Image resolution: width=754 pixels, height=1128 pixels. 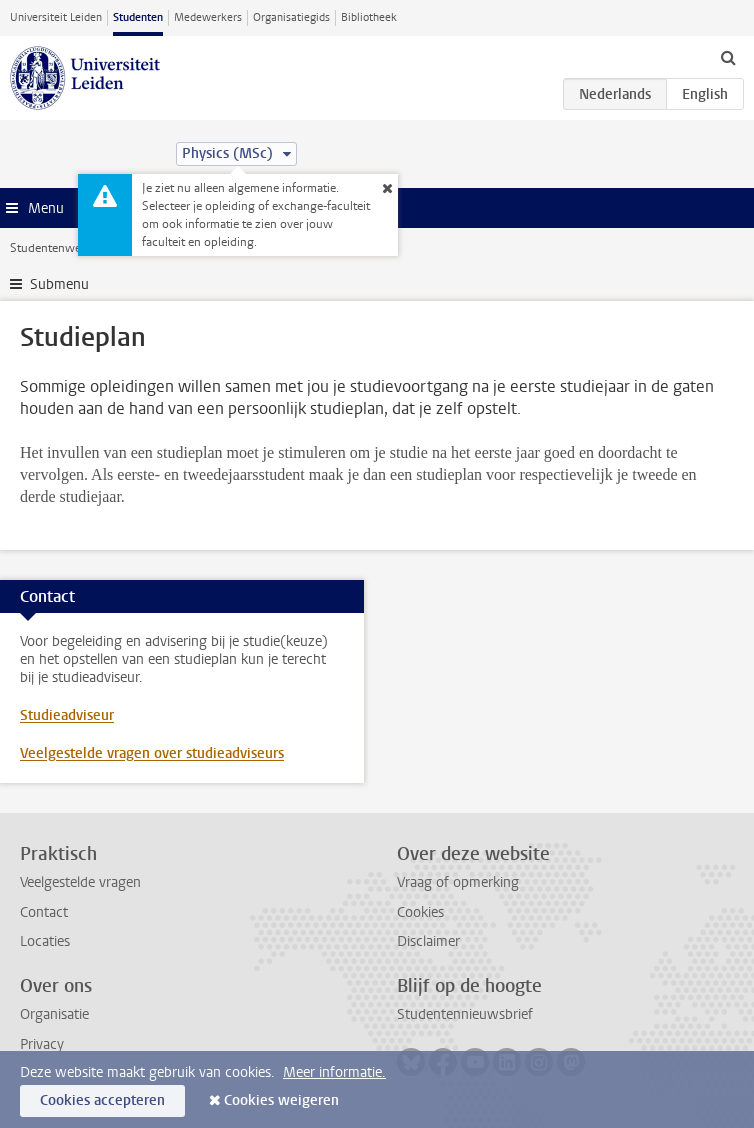 I want to click on Organisatie, so click(x=54, y=1014).